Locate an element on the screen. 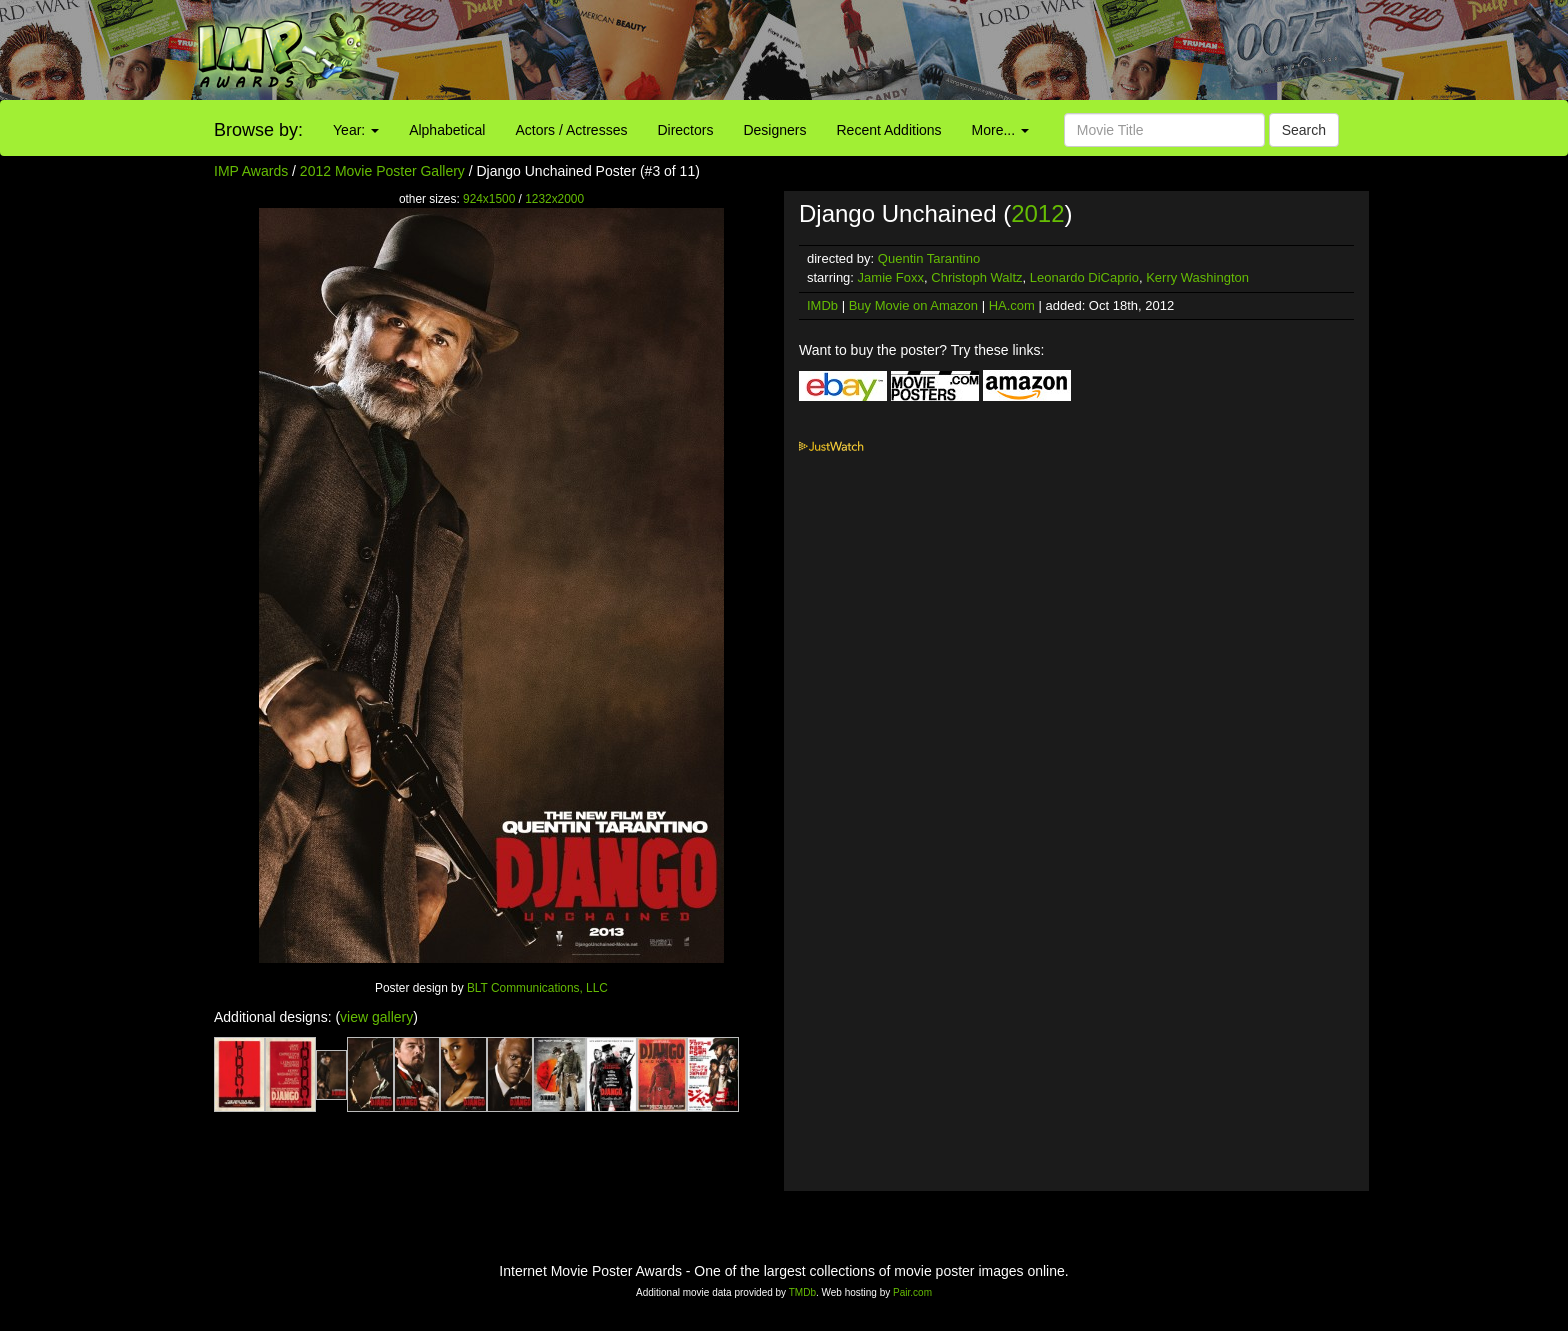 This screenshot has width=1568, height=1331. Buy Movie on Amazon is located at coordinates (913, 305).